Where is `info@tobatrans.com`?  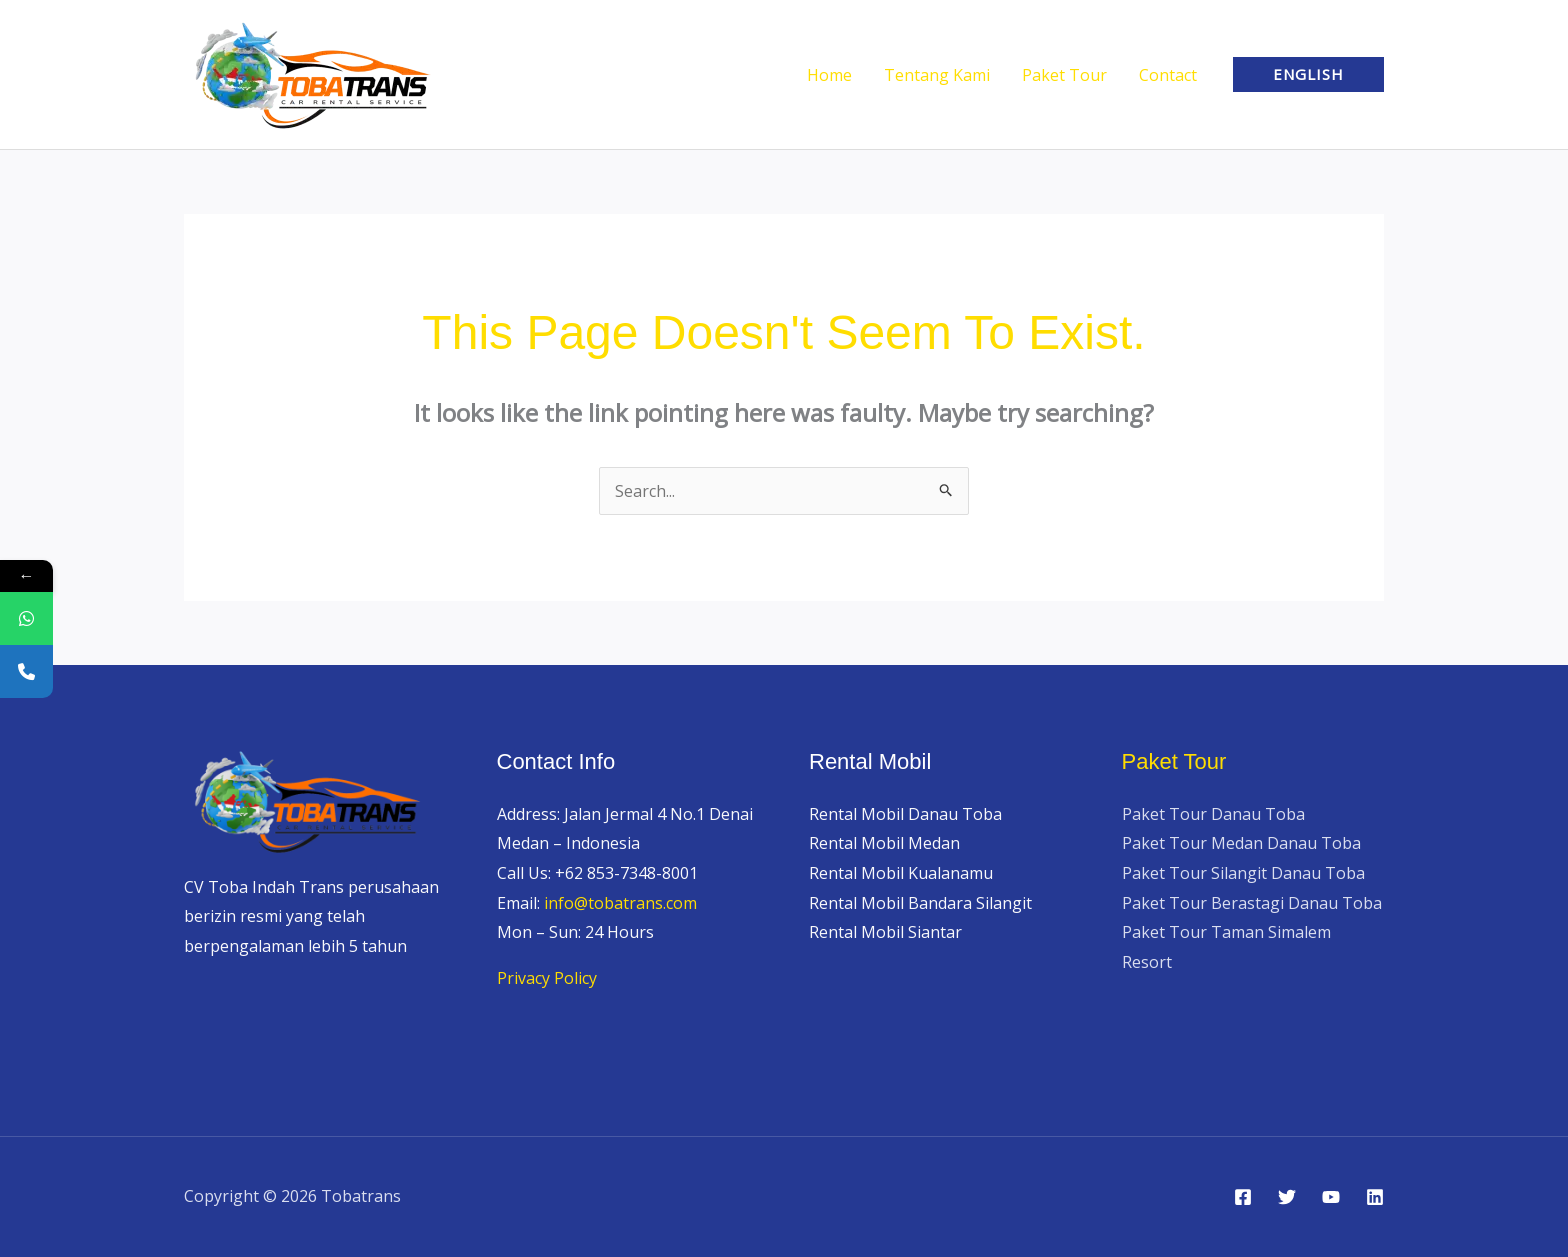
info@tobatrans.com is located at coordinates (620, 903).